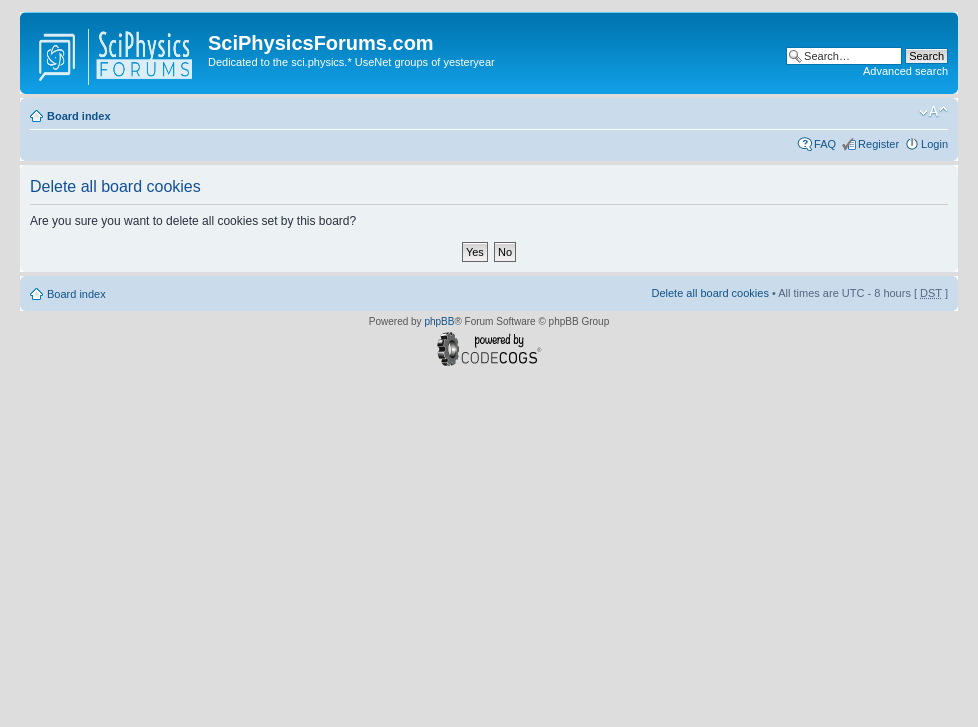 Image resolution: width=978 pixels, height=727 pixels. What do you see at coordinates (439, 321) in the screenshot?
I see `phpBB` at bounding box center [439, 321].